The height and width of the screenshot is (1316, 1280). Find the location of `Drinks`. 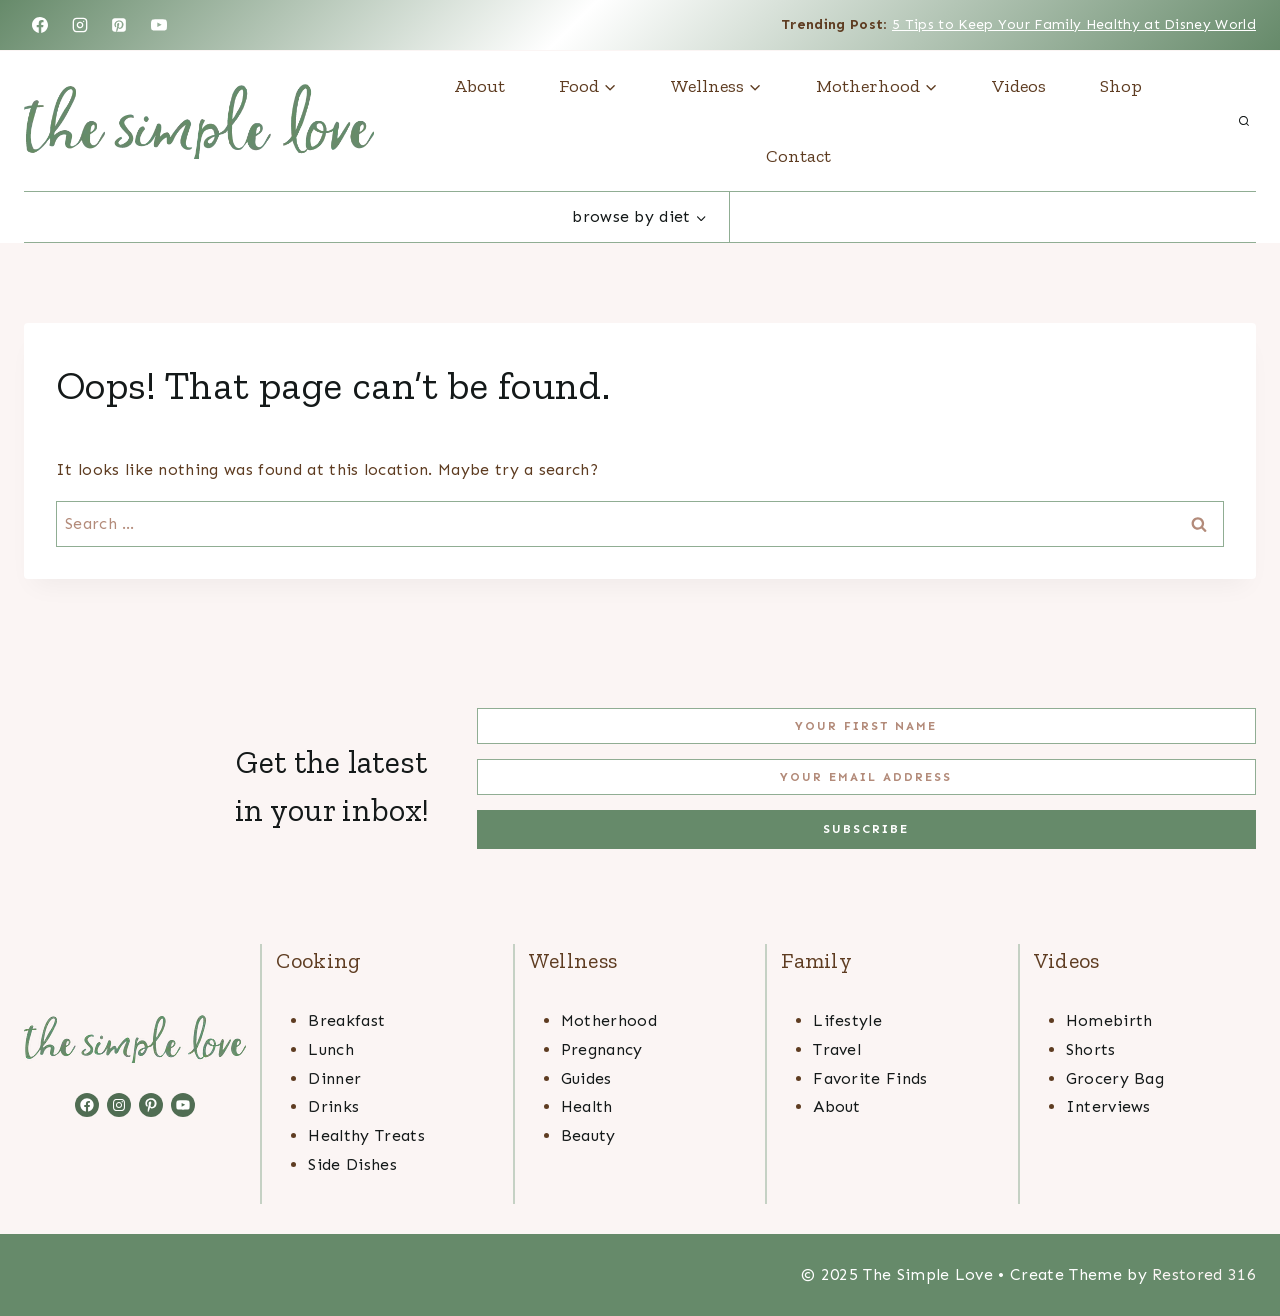

Drinks is located at coordinates (333, 1106).